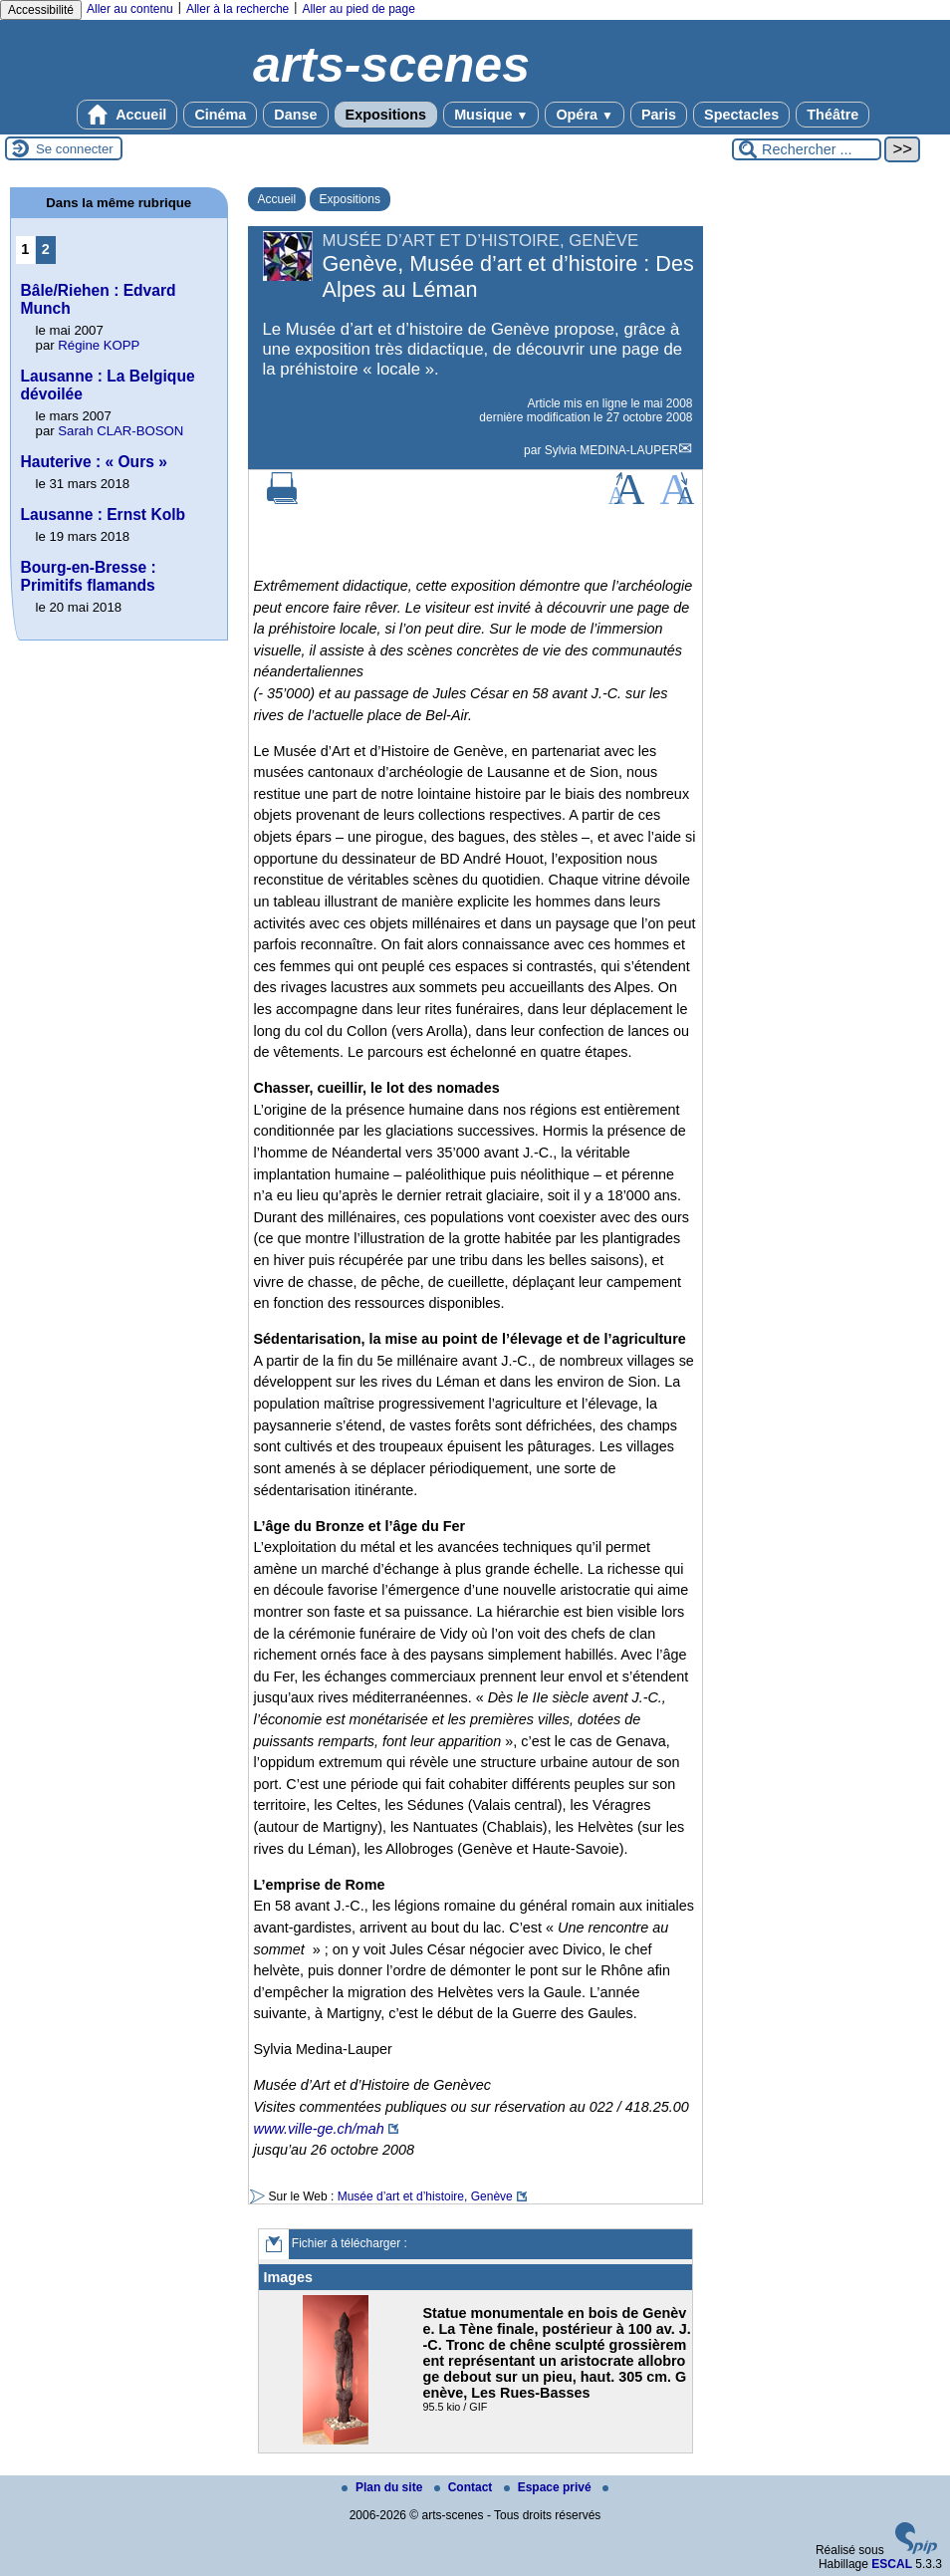  What do you see at coordinates (319, 2129) in the screenshot?
I see `www.ville-ge.ch/mah` at bounding box center [319, 2129].